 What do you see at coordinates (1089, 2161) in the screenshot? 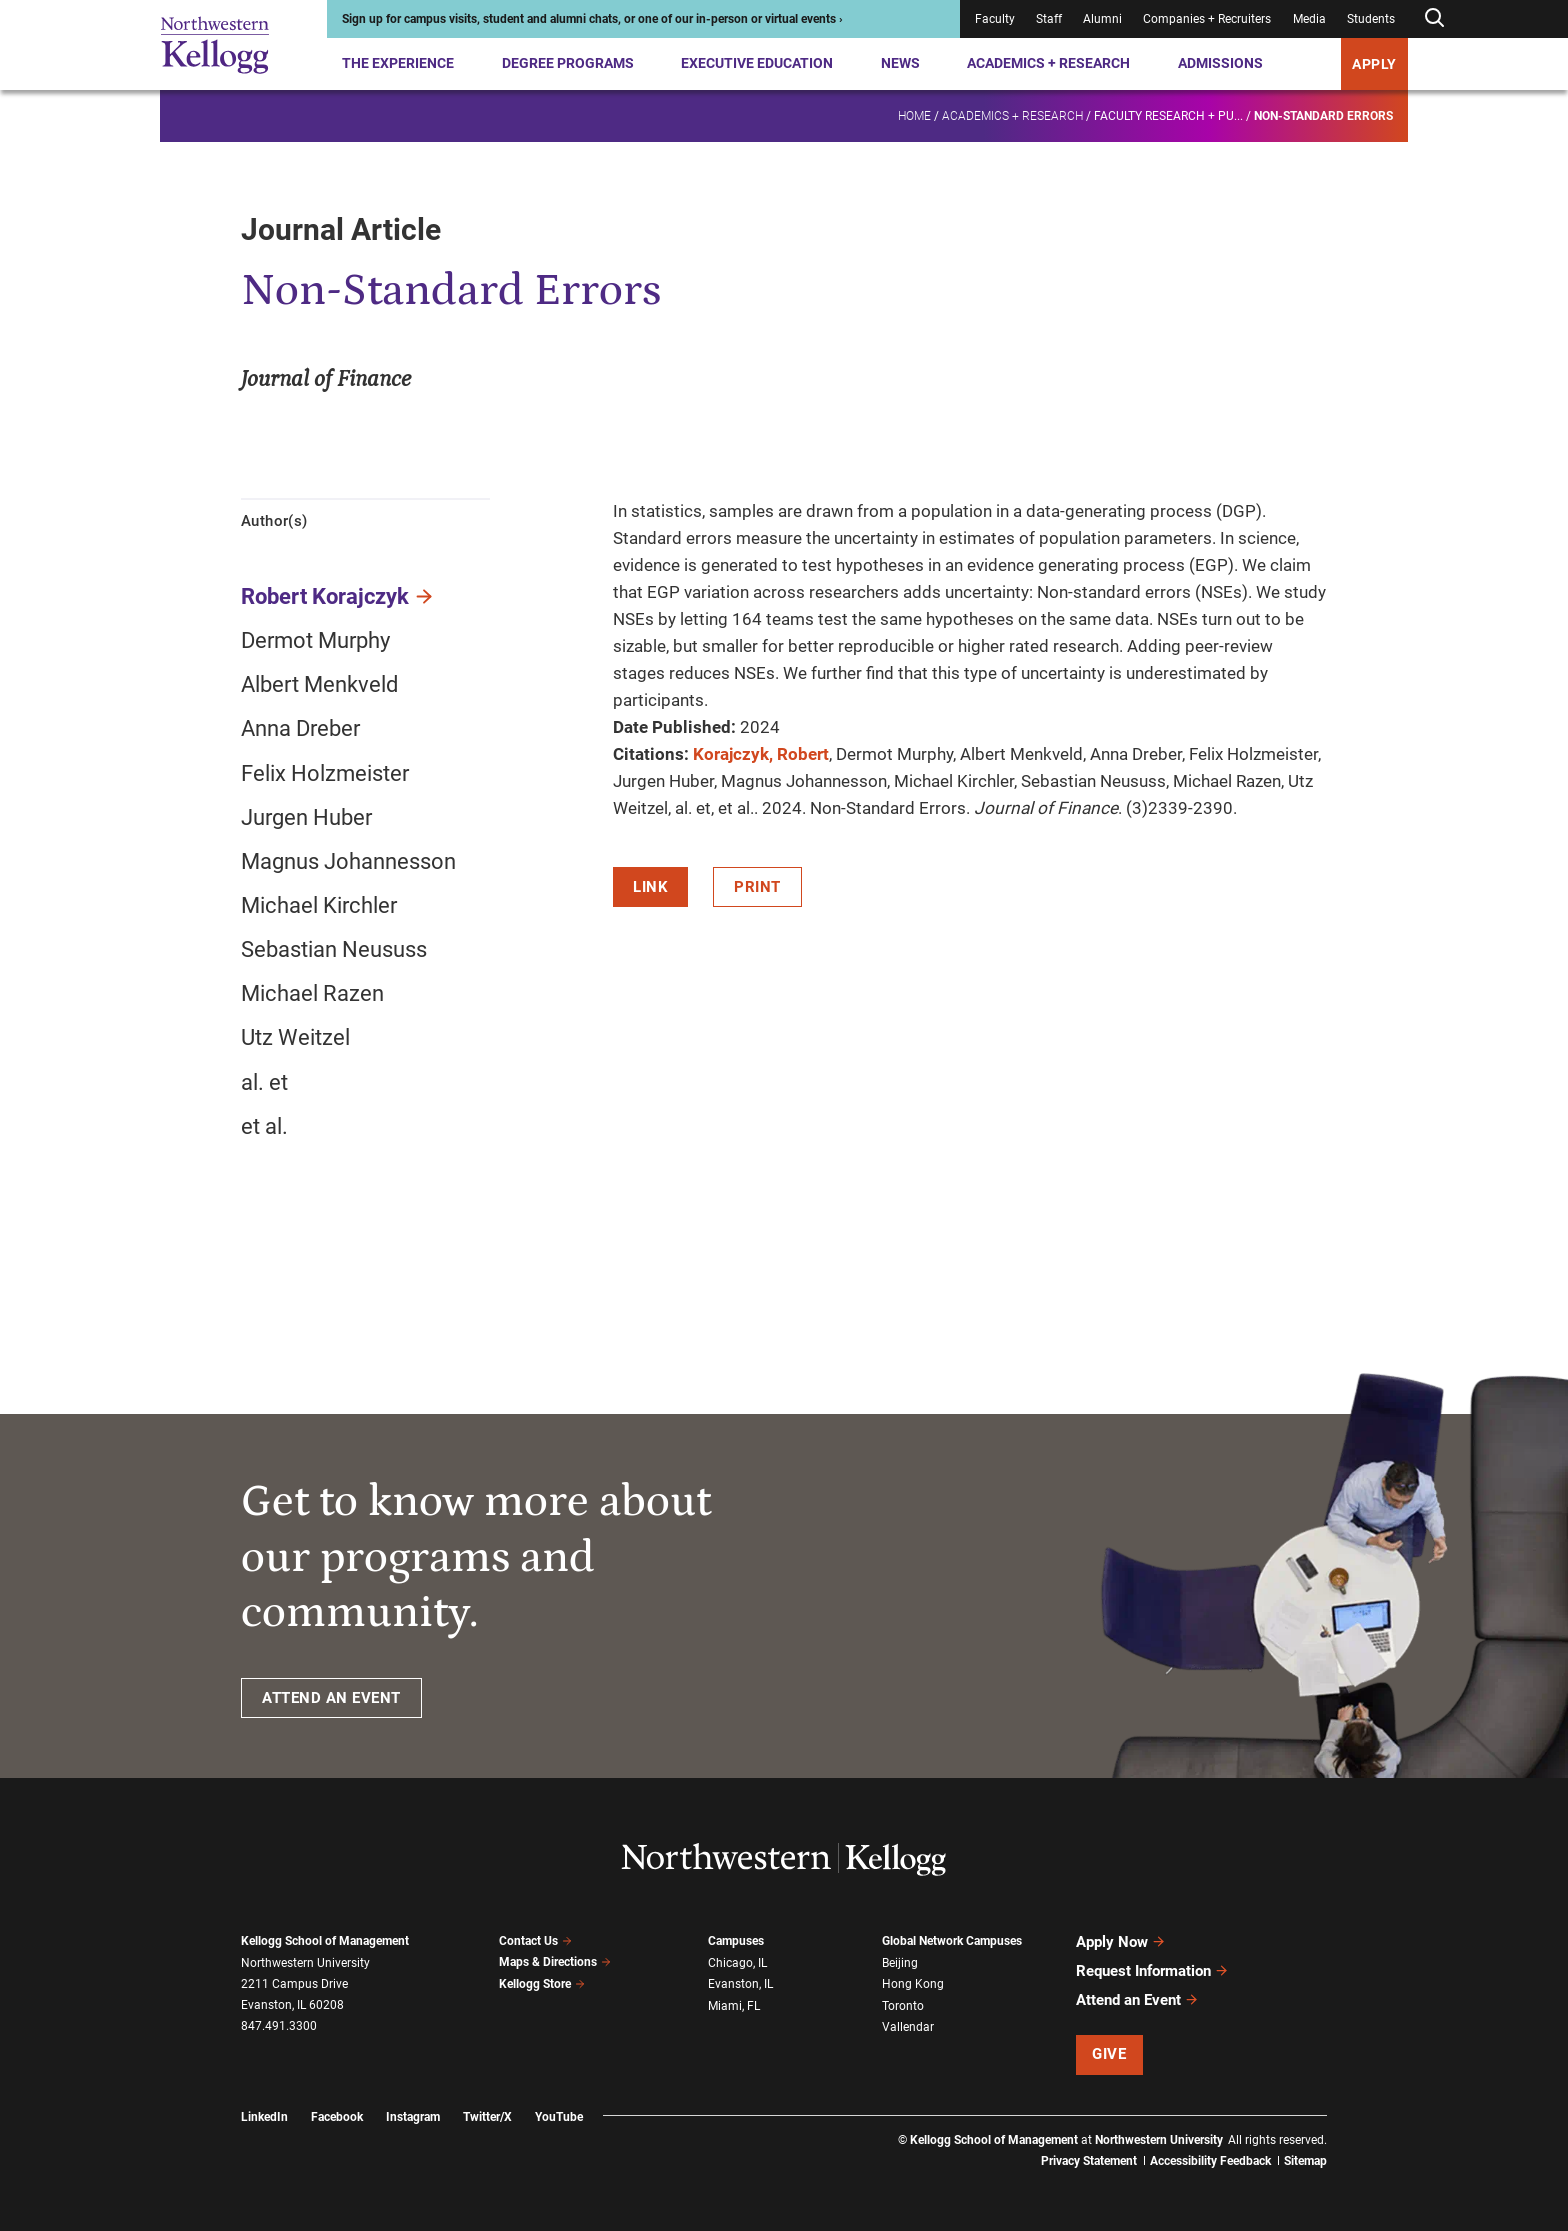
I see `Privacy Statement` at bounding box center [1089, 2161].